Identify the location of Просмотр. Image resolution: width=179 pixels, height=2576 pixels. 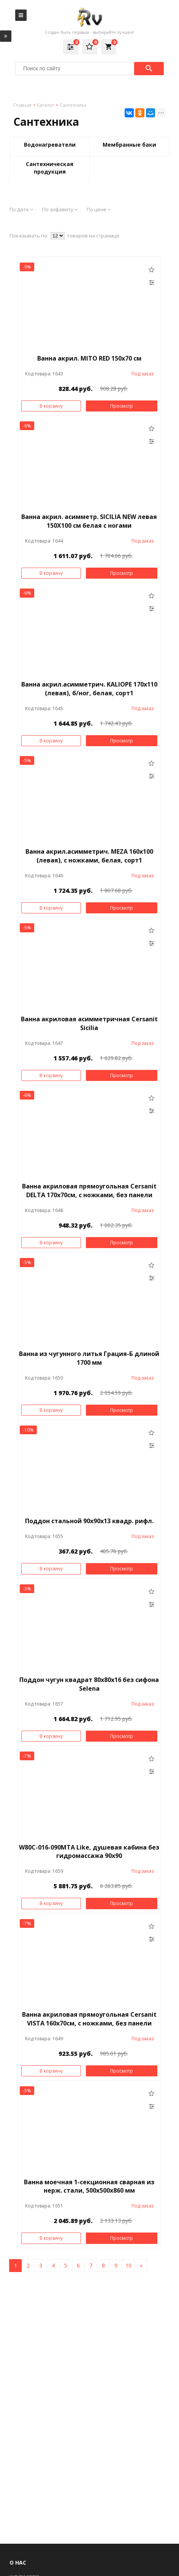
(121, 406).